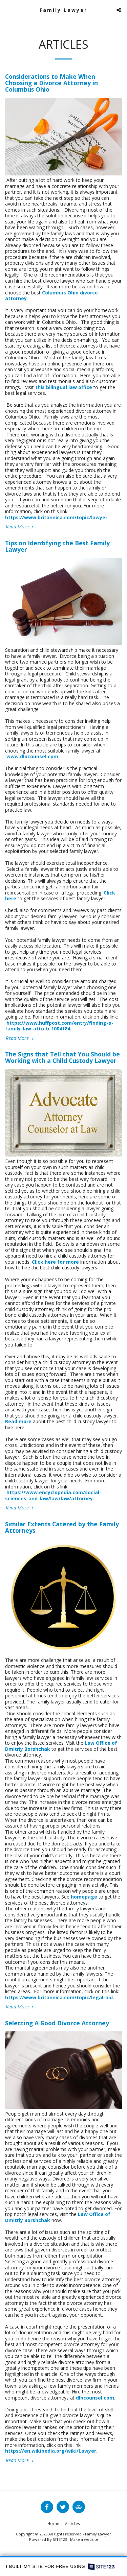 Image resolution: width=127 pixels, height=2576 pixels. Describe the element at coordinates (84, 2539) in the screenshot. I see `Make a website` at that location.